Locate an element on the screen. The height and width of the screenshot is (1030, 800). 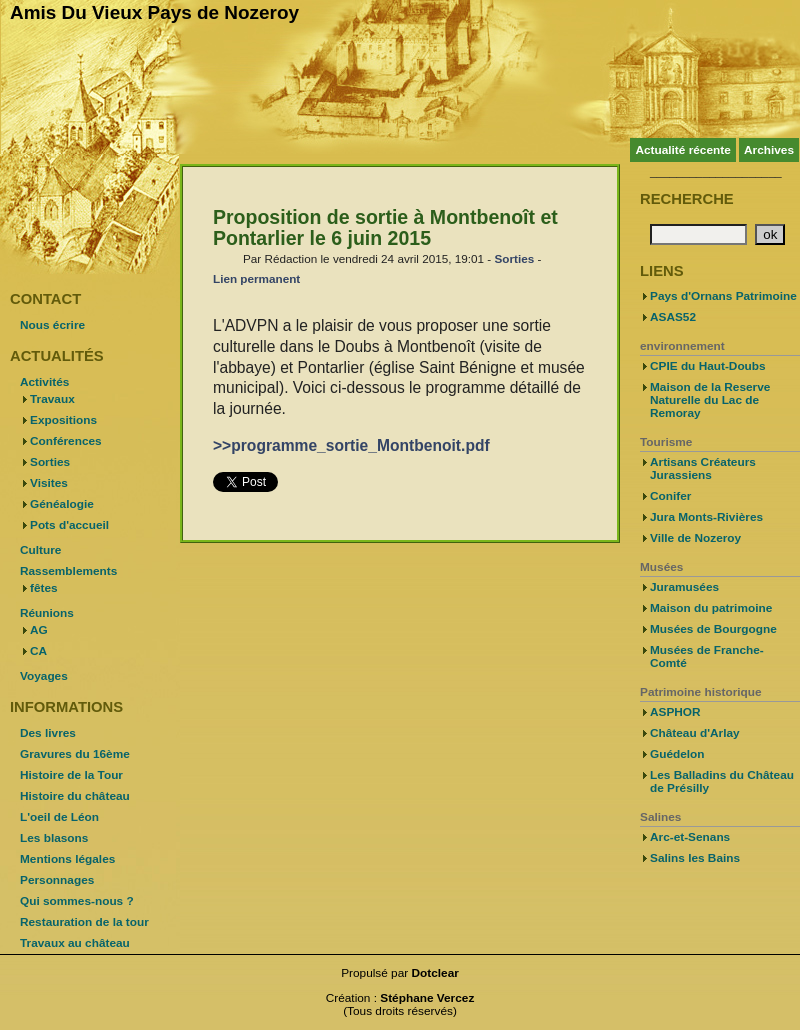
Pays d'Ornans Patrimoine is located at coordinates (723, 296).